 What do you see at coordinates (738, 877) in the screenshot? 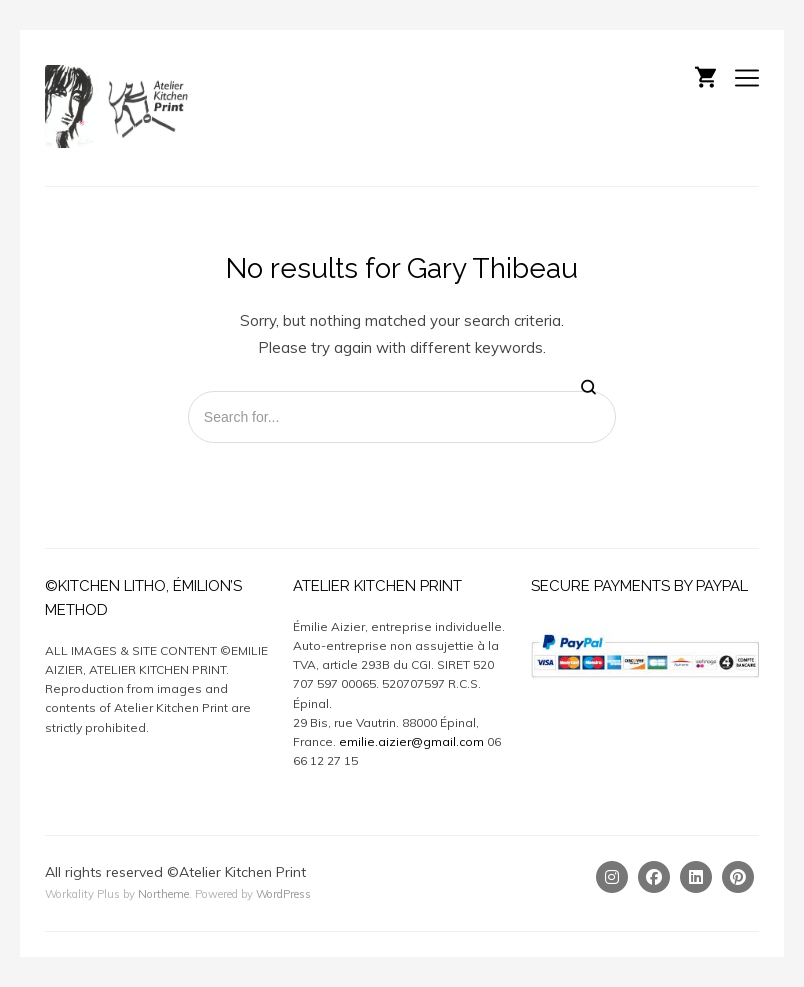
I see `[Pinterest]` at bounding box center [738, 877].